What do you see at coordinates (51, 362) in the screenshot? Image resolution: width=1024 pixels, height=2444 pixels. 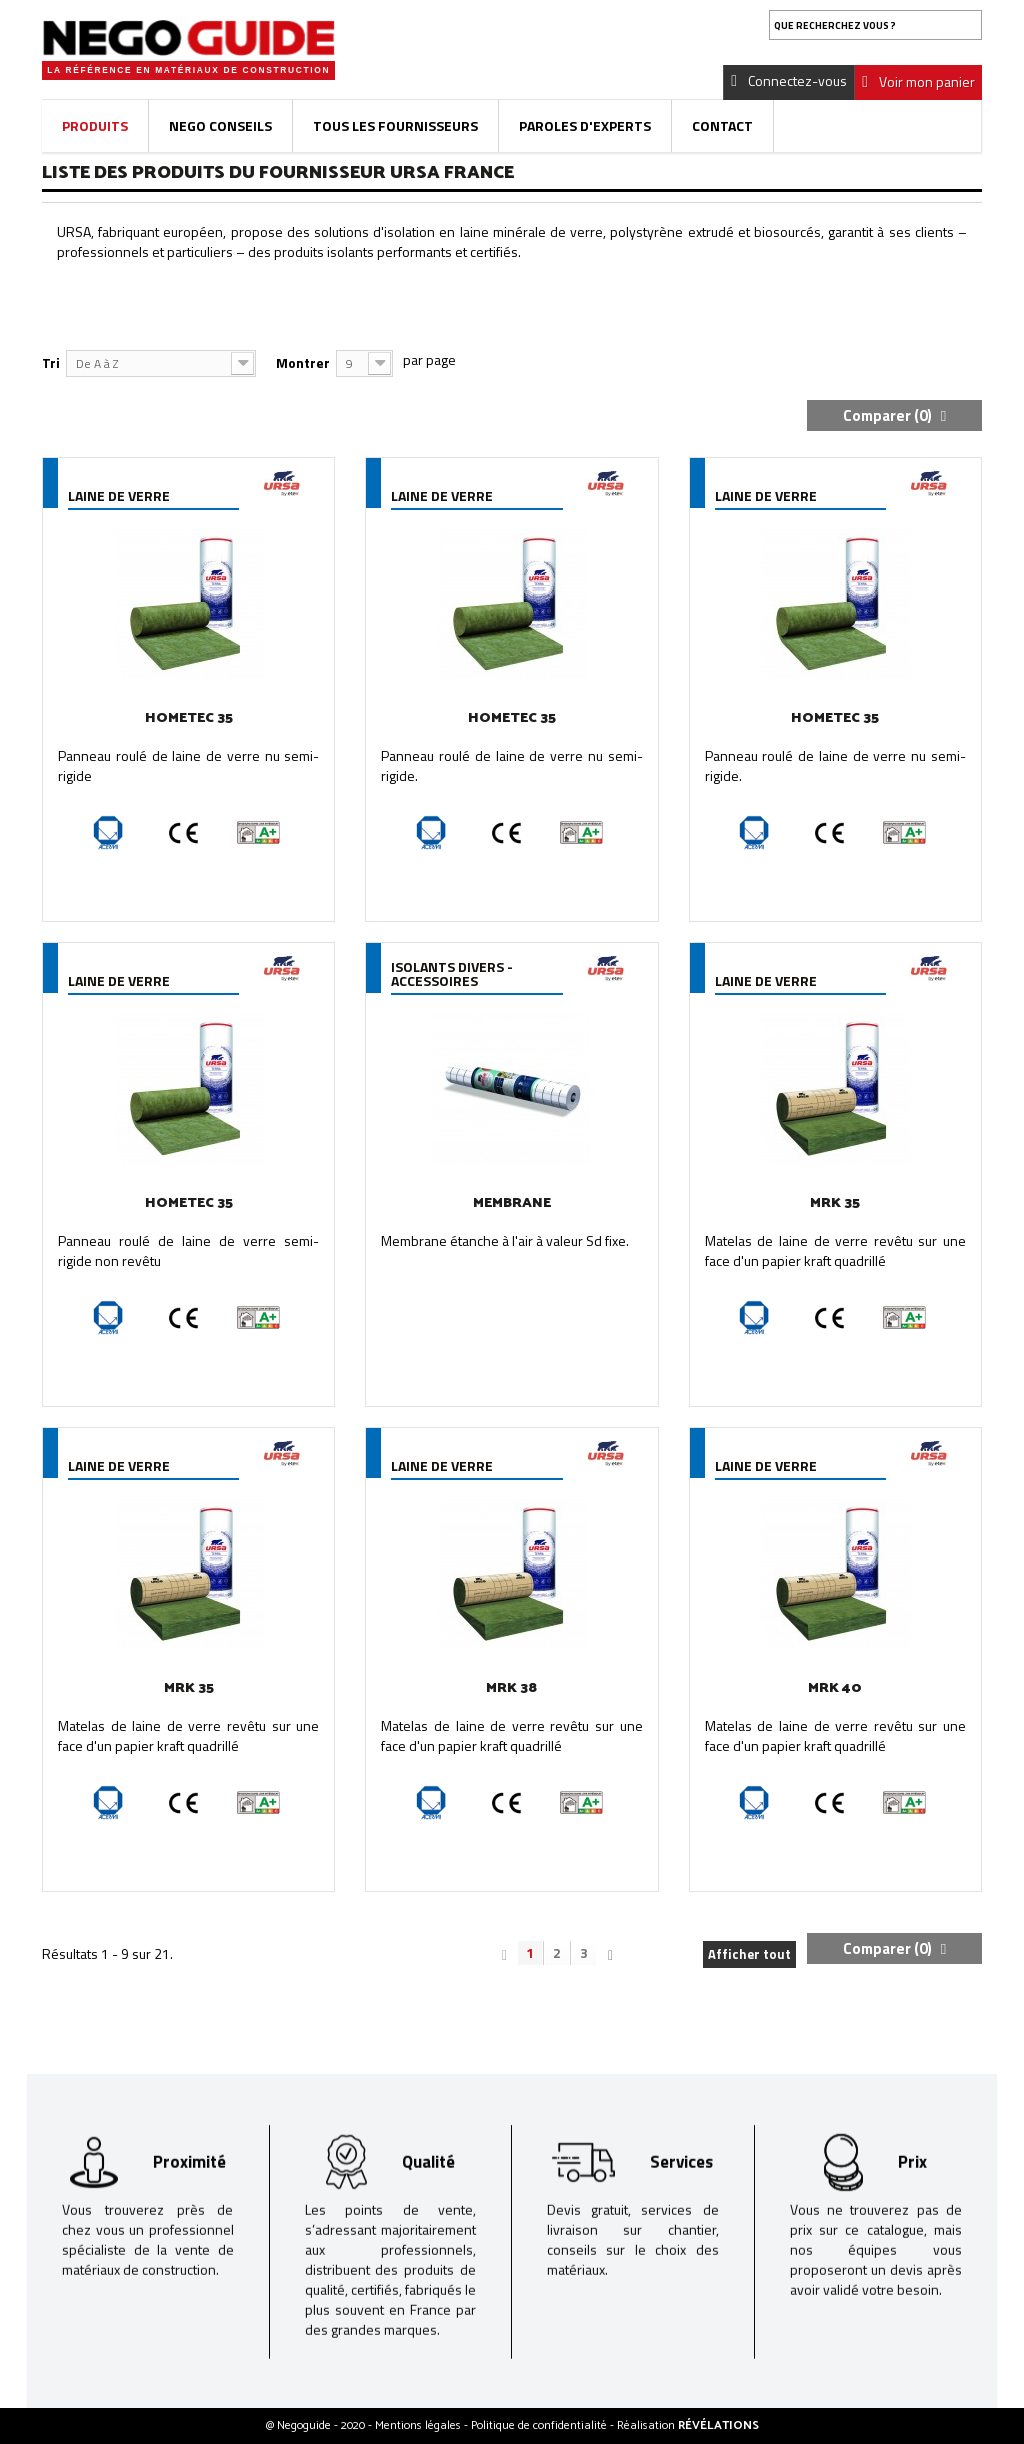 I see `Tri` at bounding box center [51, 362].